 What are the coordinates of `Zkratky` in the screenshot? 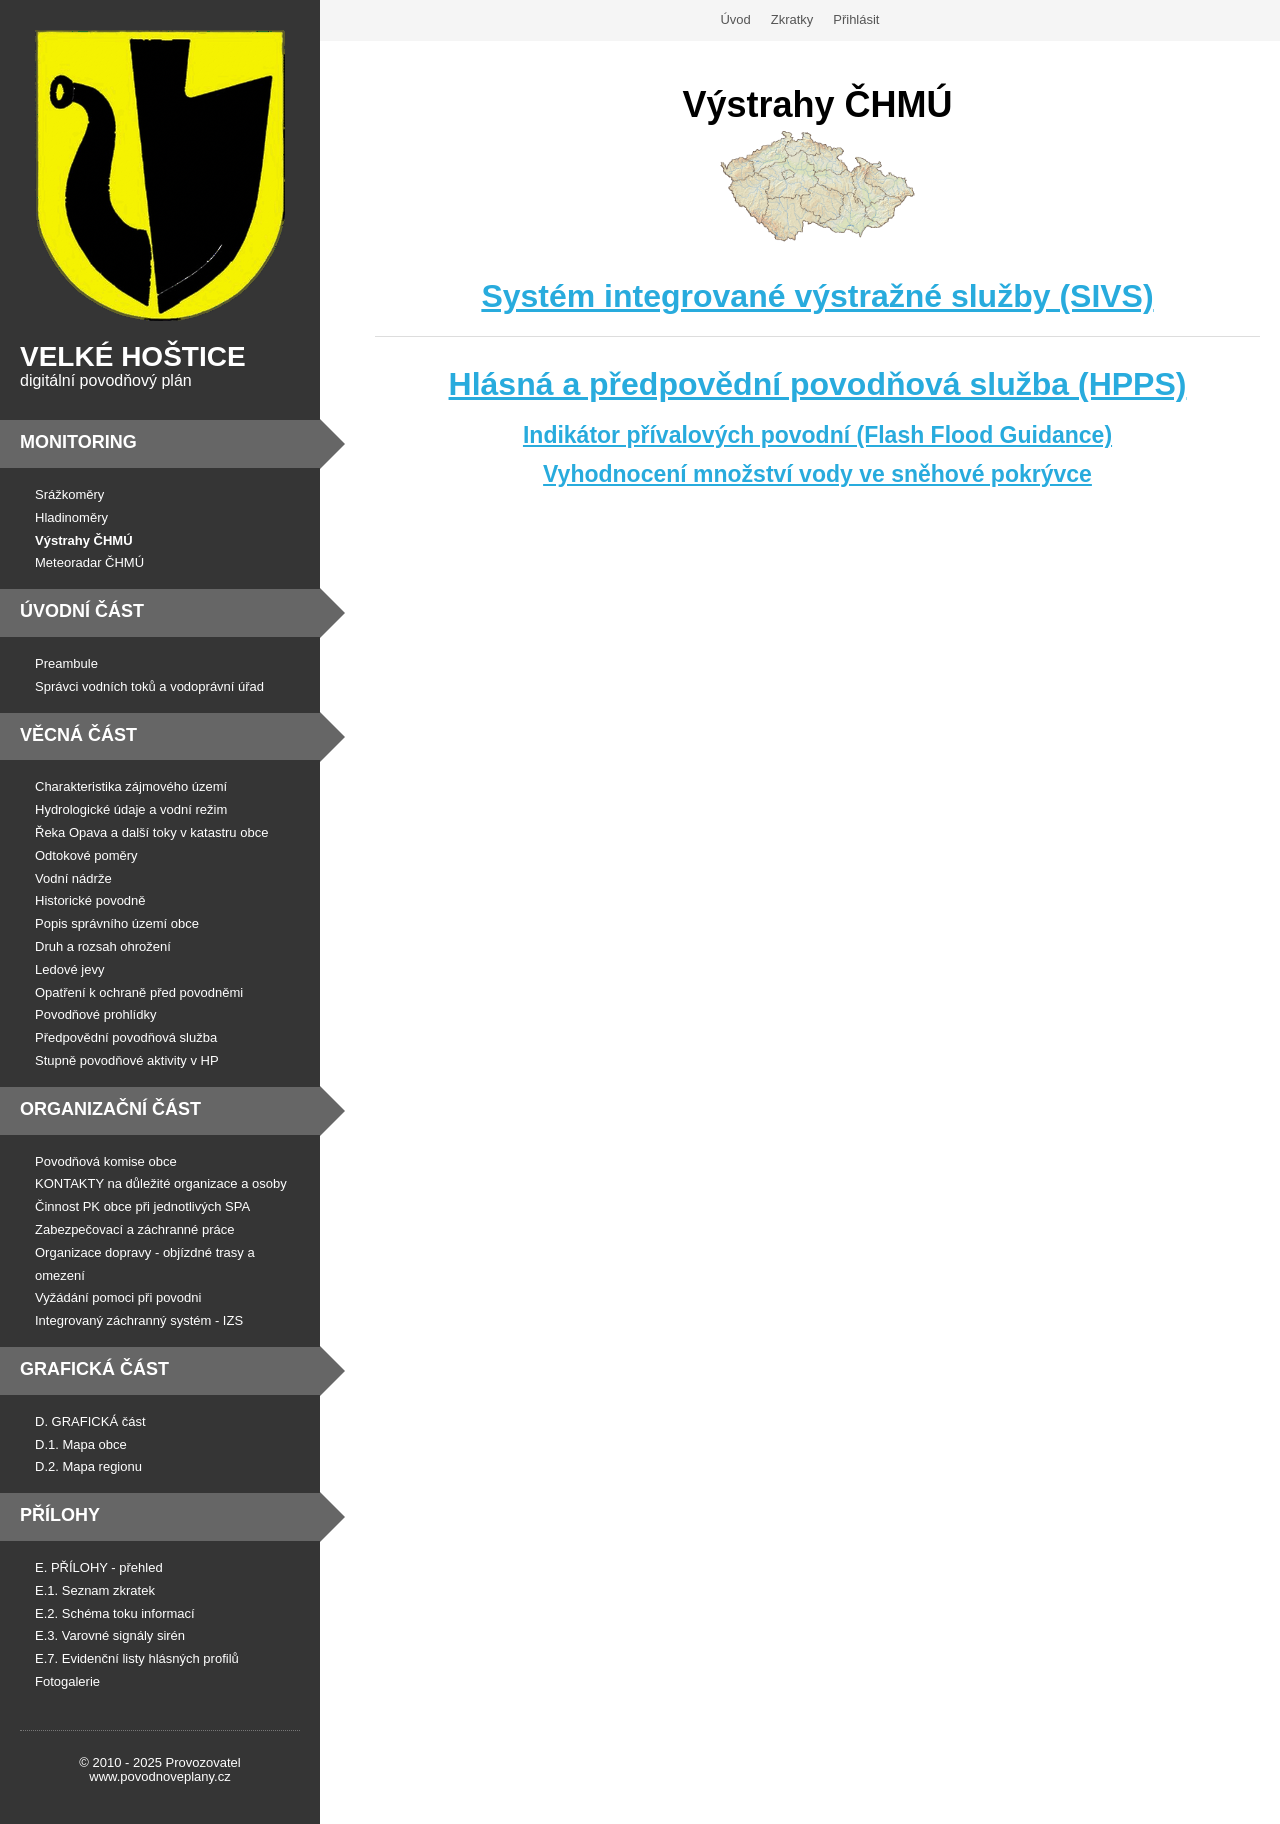 It's located at (792, 19).